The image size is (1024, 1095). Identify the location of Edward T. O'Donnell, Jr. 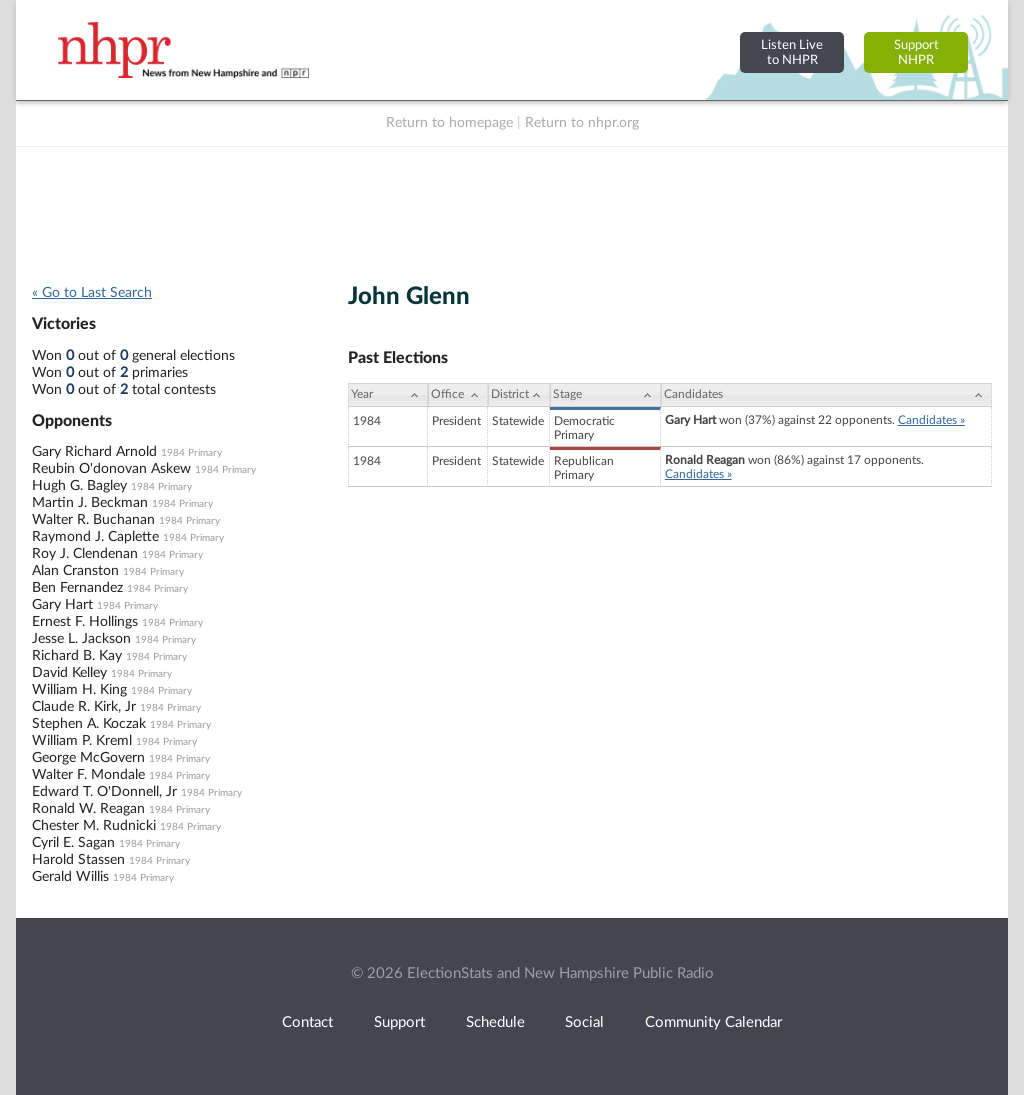
(104, 792).